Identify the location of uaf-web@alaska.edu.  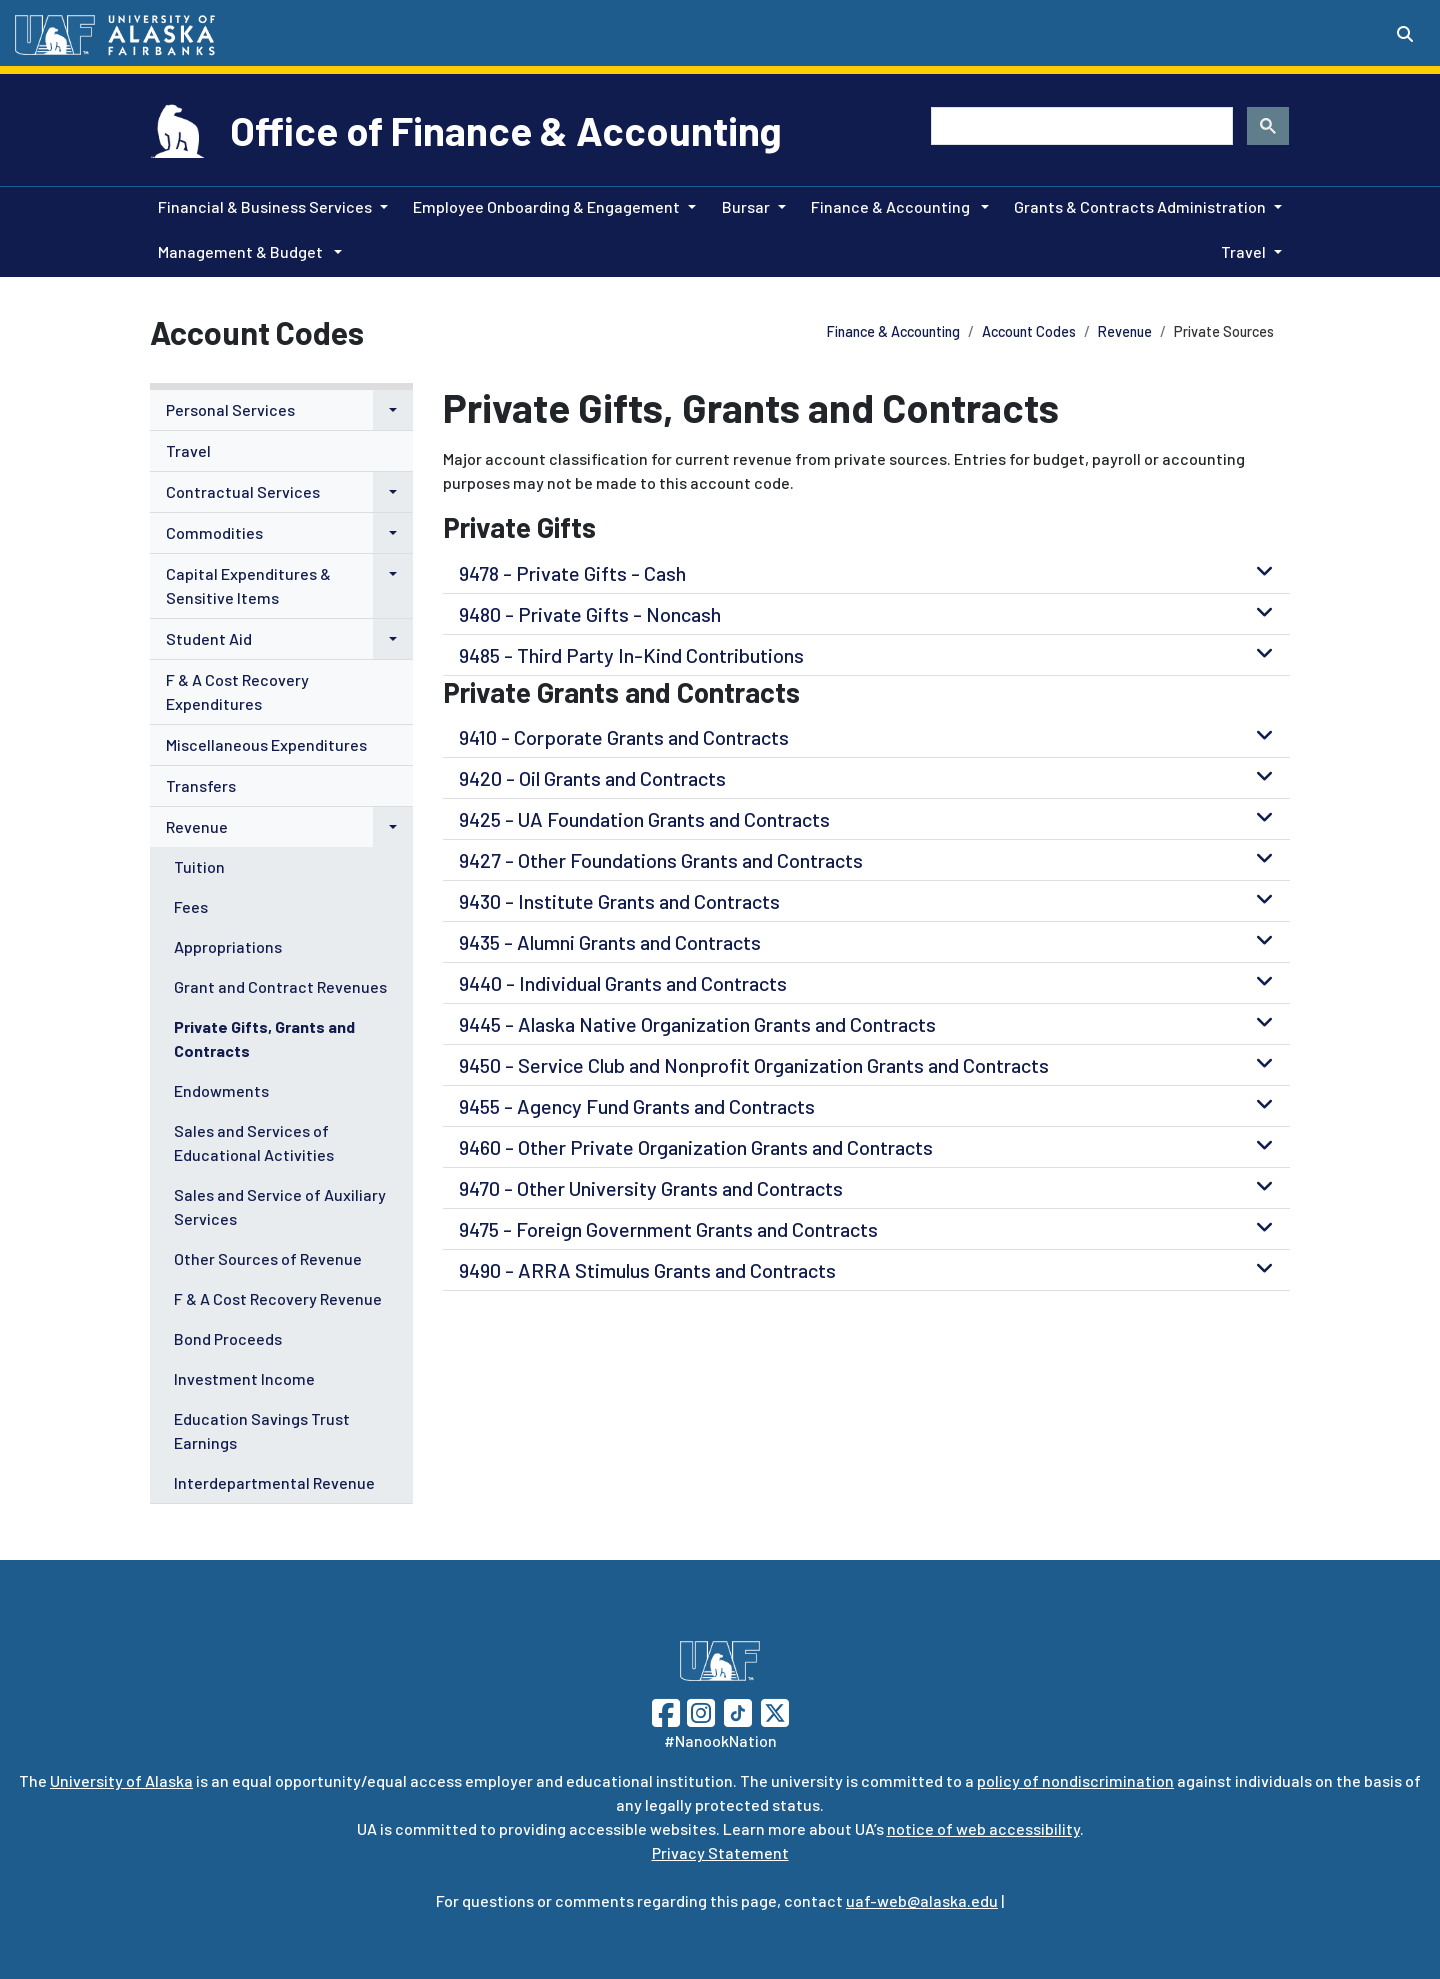
(922, 1900).